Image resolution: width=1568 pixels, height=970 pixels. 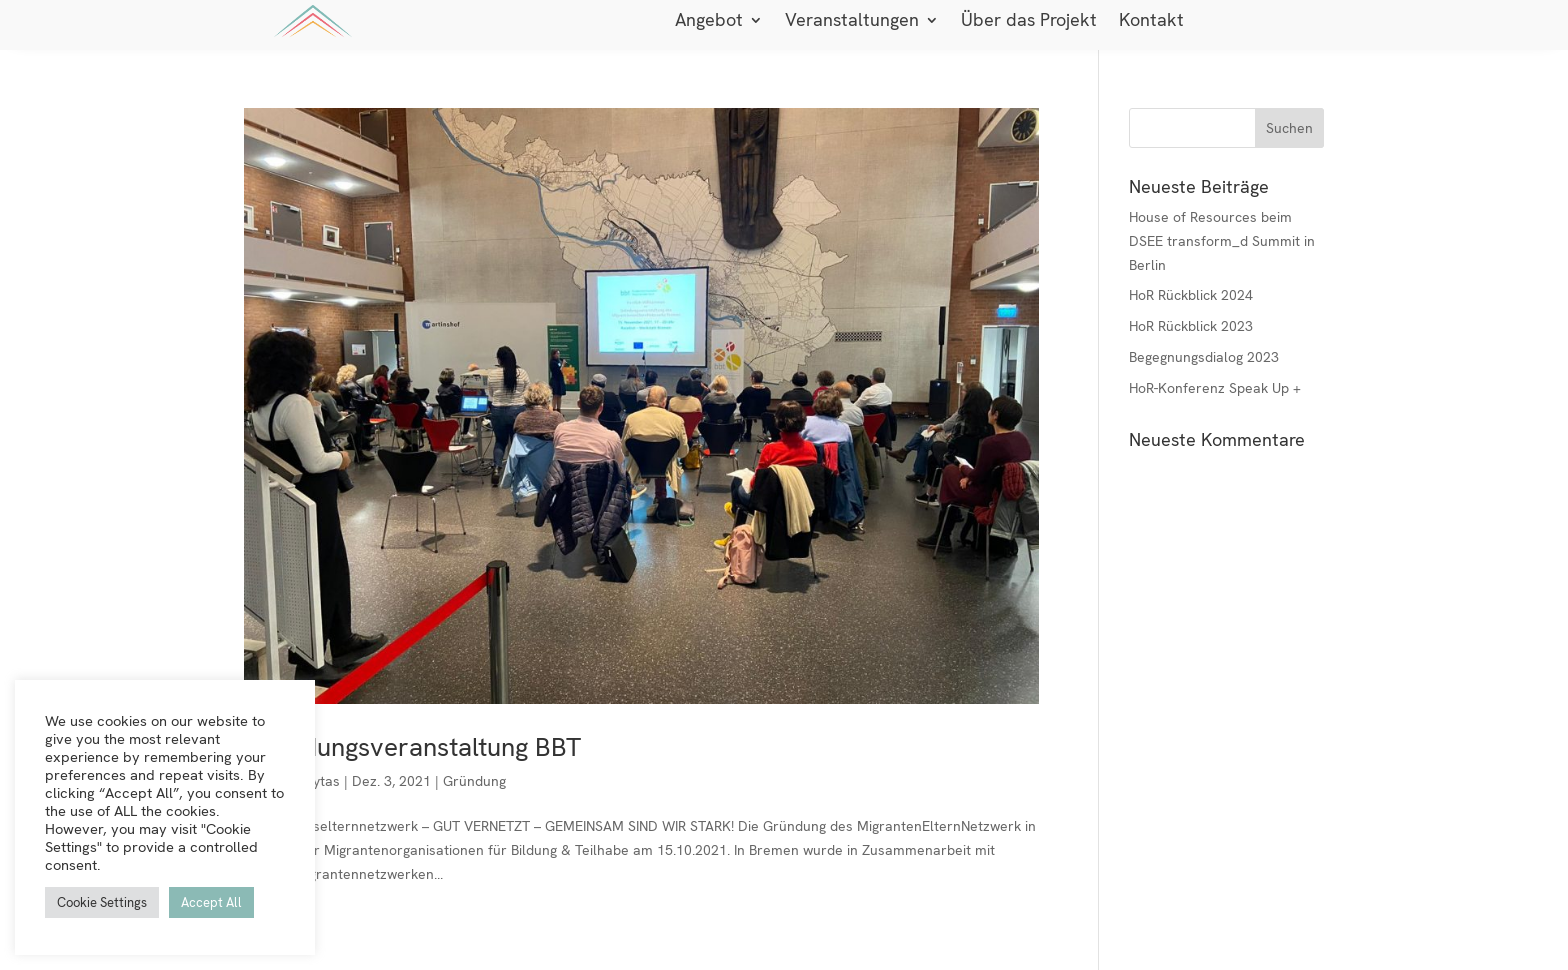 What do you see at coordinates (1204, 357) in the screenshot?
I see `Begegnungsdialog 2023` at bounding box center [1204, 357].